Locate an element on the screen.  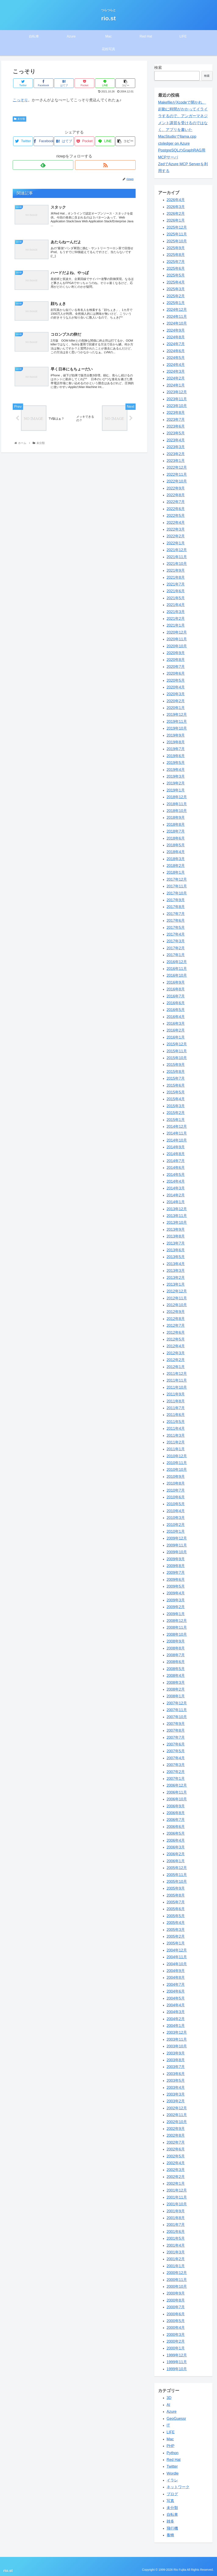
2000年2月 is located at coordinates (176, 2341).